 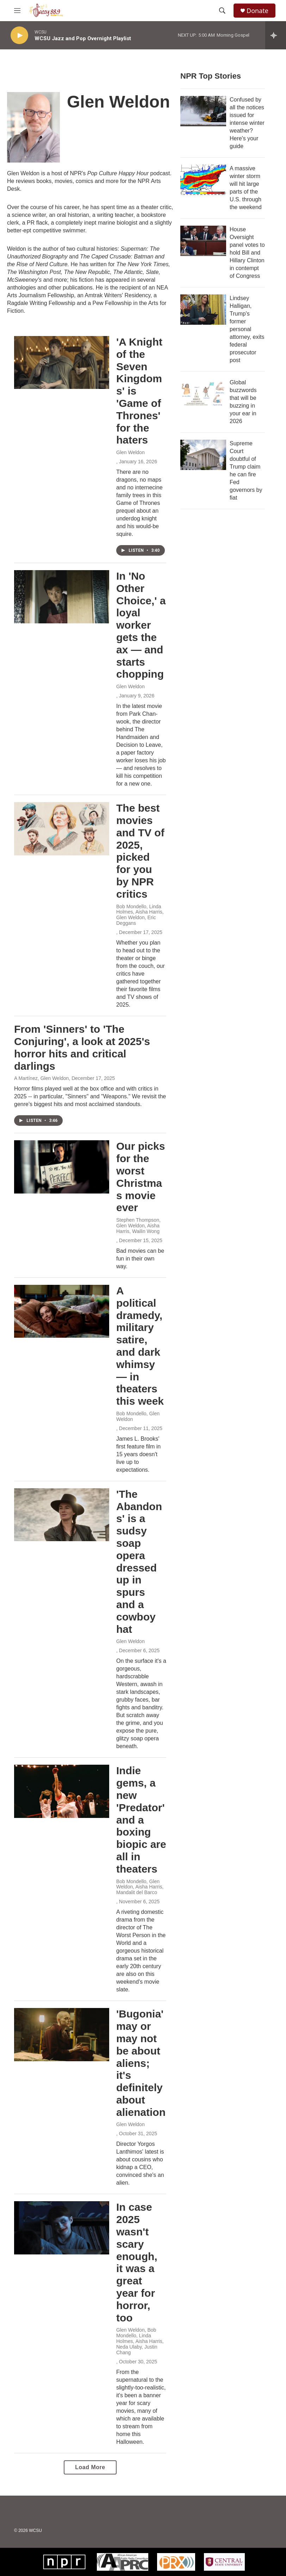 I want to click on [The best movies and TV of 2025, picked for you by NPR critics], so click(x=61, y=828).